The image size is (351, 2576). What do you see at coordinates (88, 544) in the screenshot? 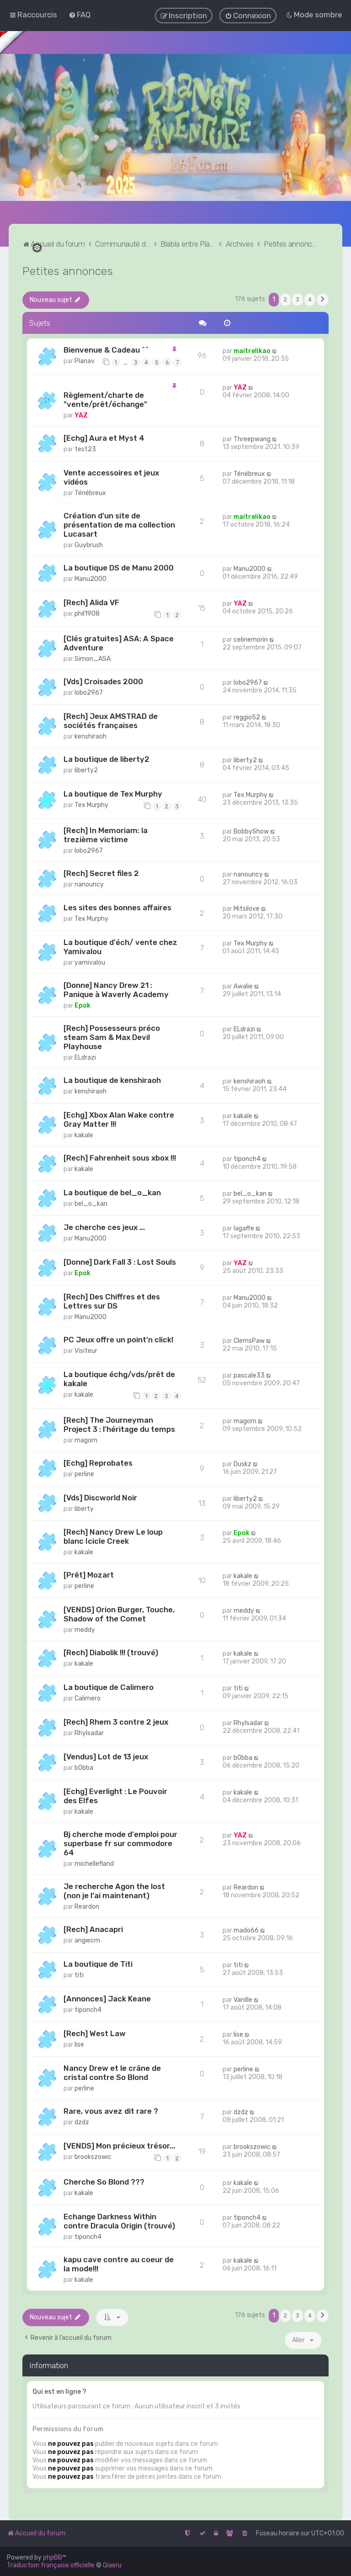
I see `Guybrush` at bounding box center [88, 544].